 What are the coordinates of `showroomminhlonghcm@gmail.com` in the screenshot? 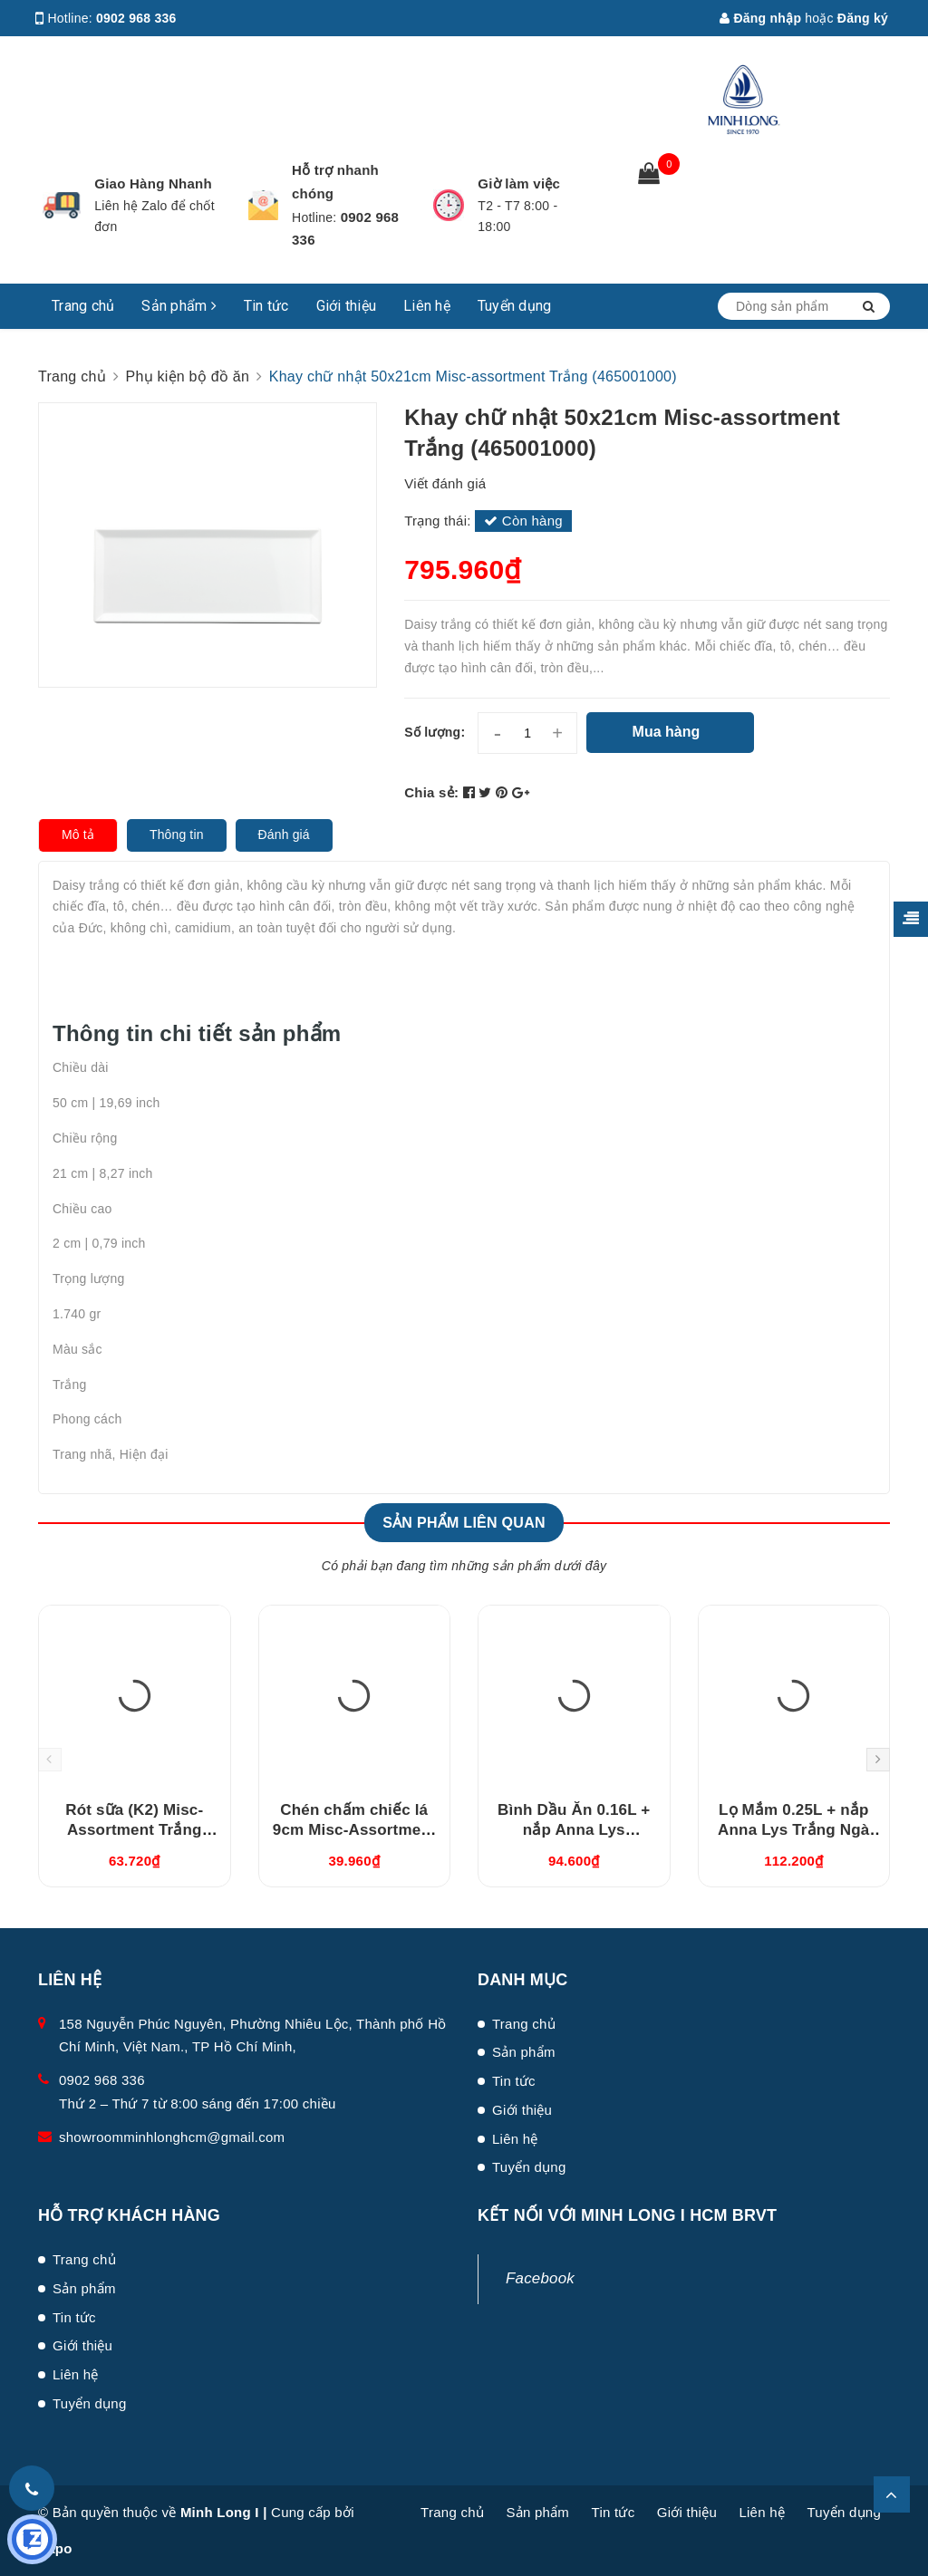 It's located at (172, 2137).